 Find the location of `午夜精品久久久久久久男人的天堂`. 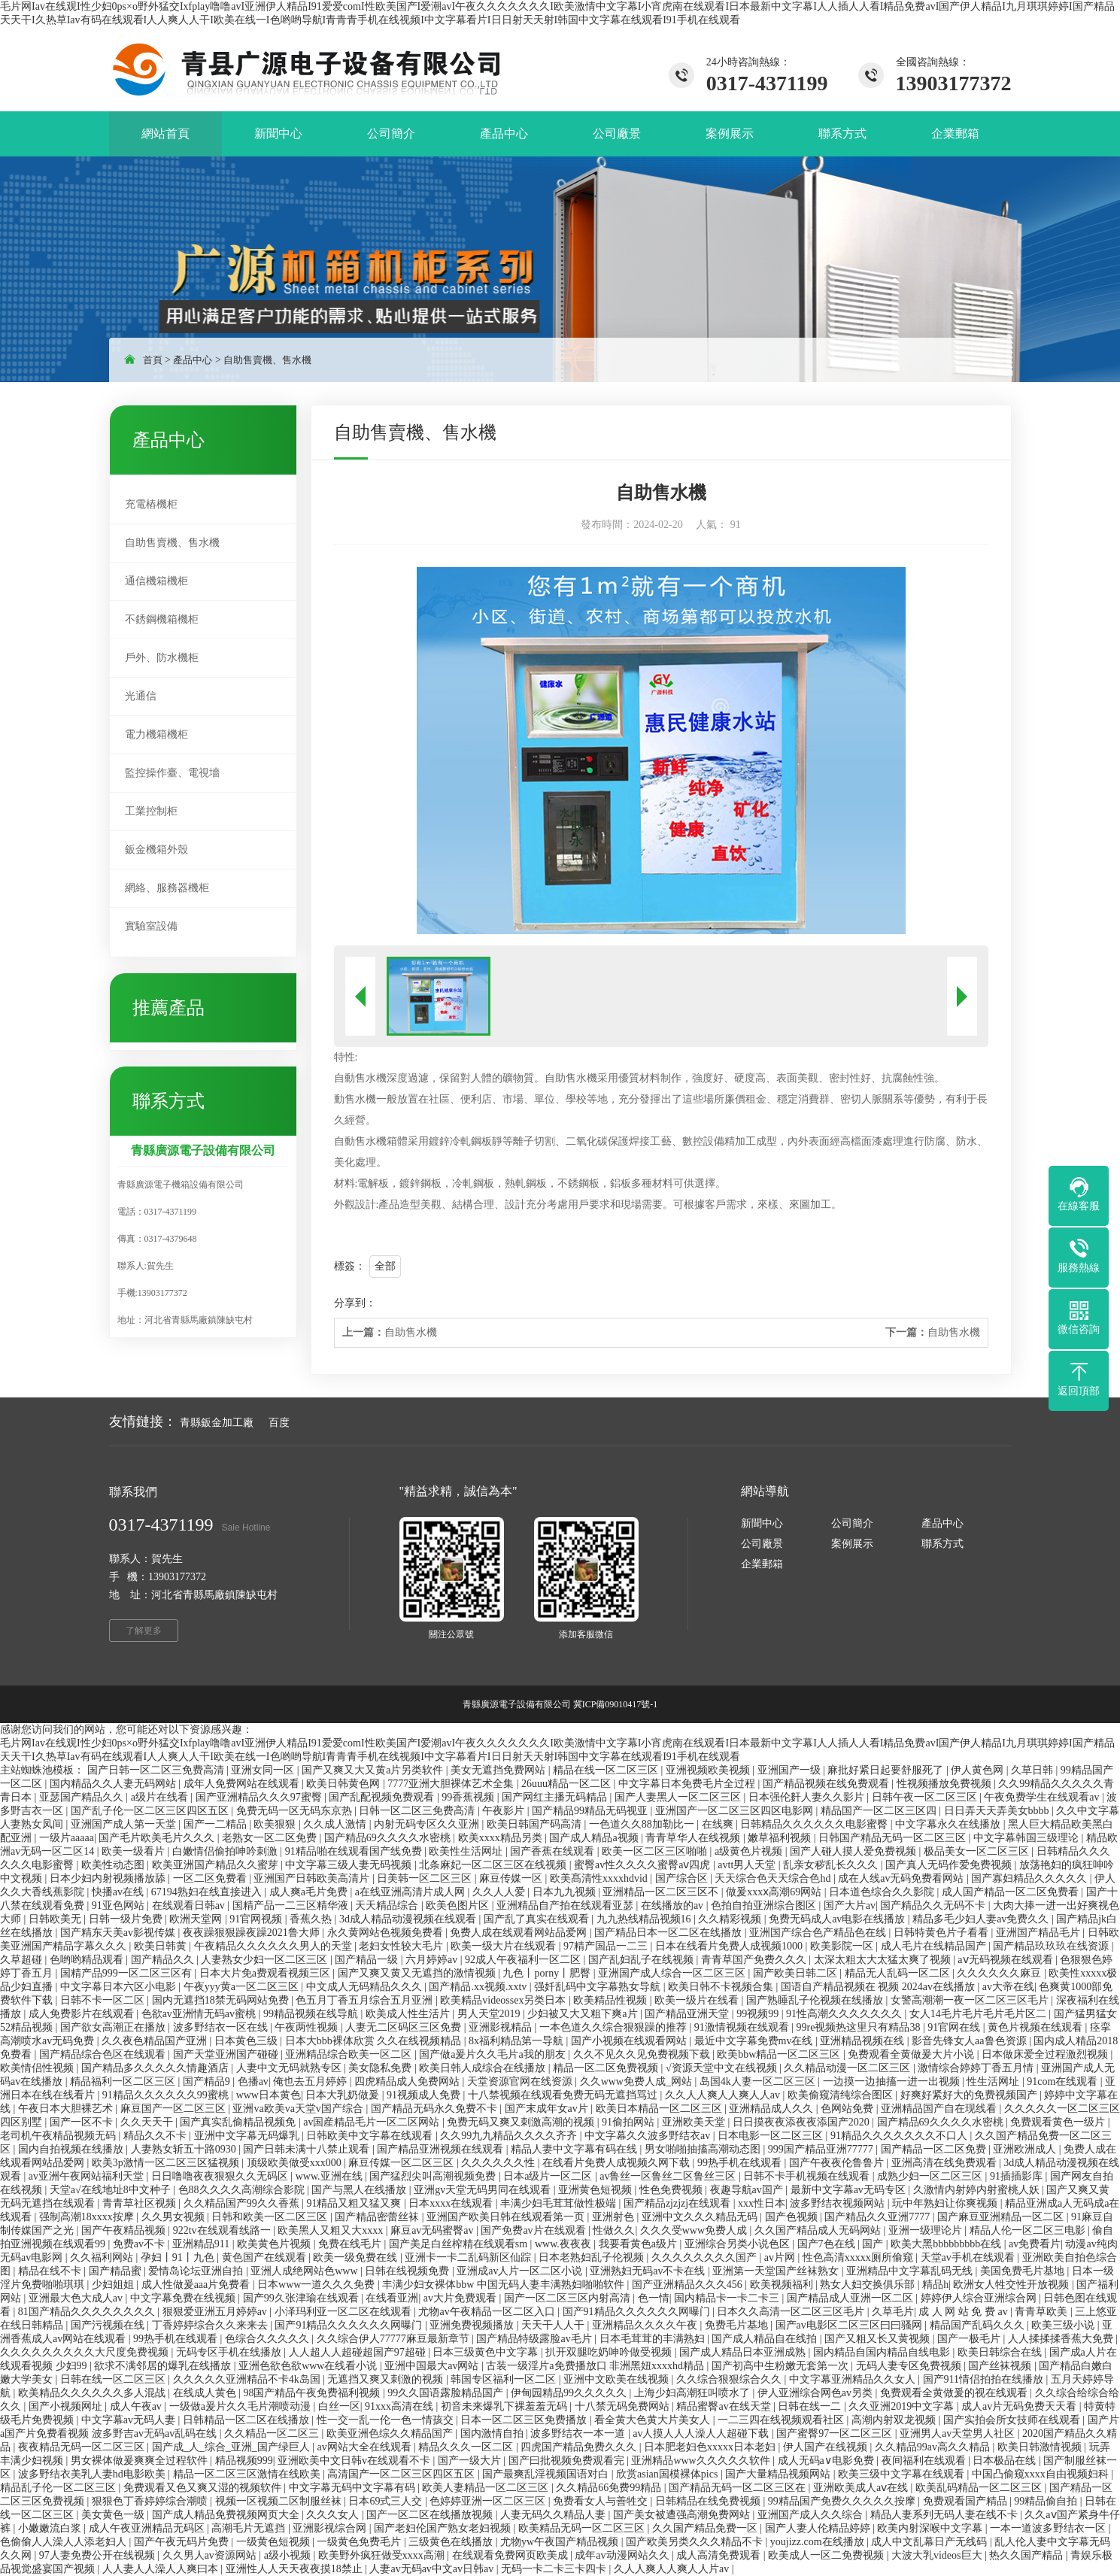

午夜精品久久久久久久男人的天堂 is located at coordinates (274, 1946).